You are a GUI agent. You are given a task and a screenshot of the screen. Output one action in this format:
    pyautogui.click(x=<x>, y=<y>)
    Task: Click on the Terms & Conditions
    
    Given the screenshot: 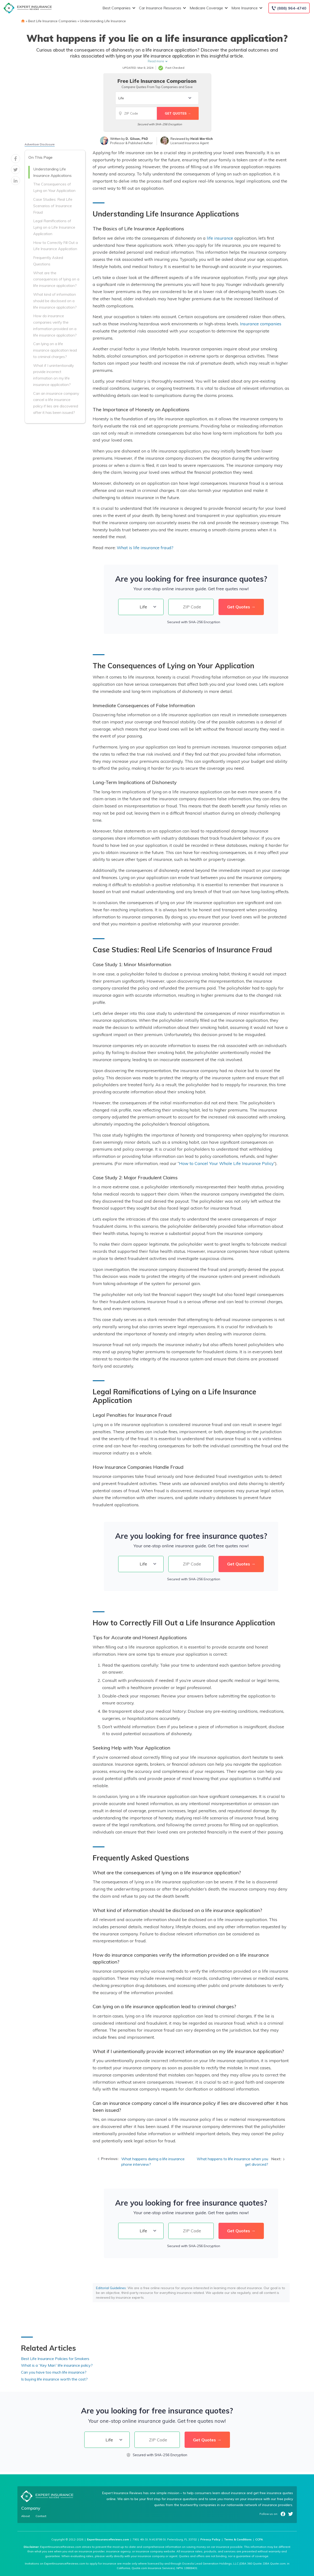 What is the action you would take?
    pyautogui.click(x=238, y=2539)
    